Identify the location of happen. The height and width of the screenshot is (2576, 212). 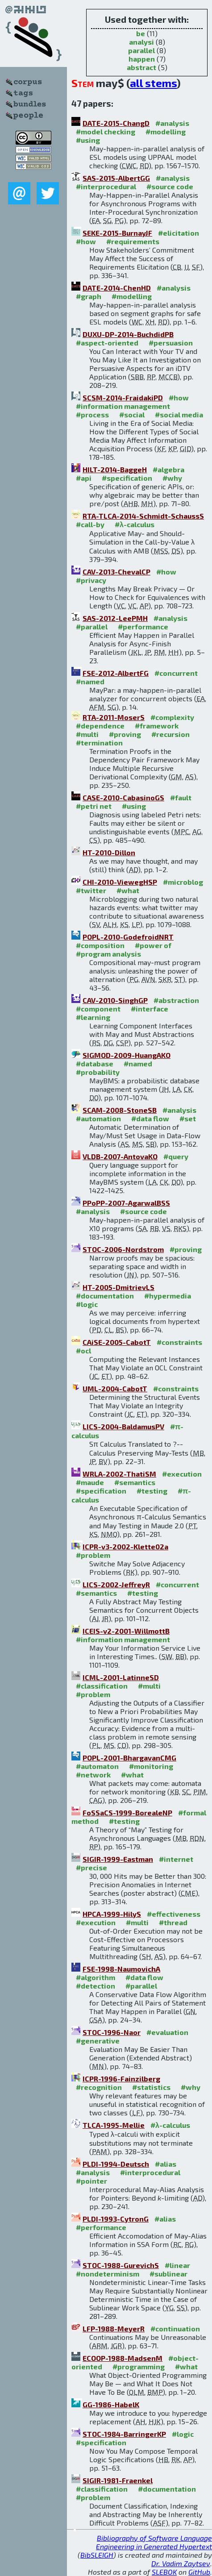
(142, 58).